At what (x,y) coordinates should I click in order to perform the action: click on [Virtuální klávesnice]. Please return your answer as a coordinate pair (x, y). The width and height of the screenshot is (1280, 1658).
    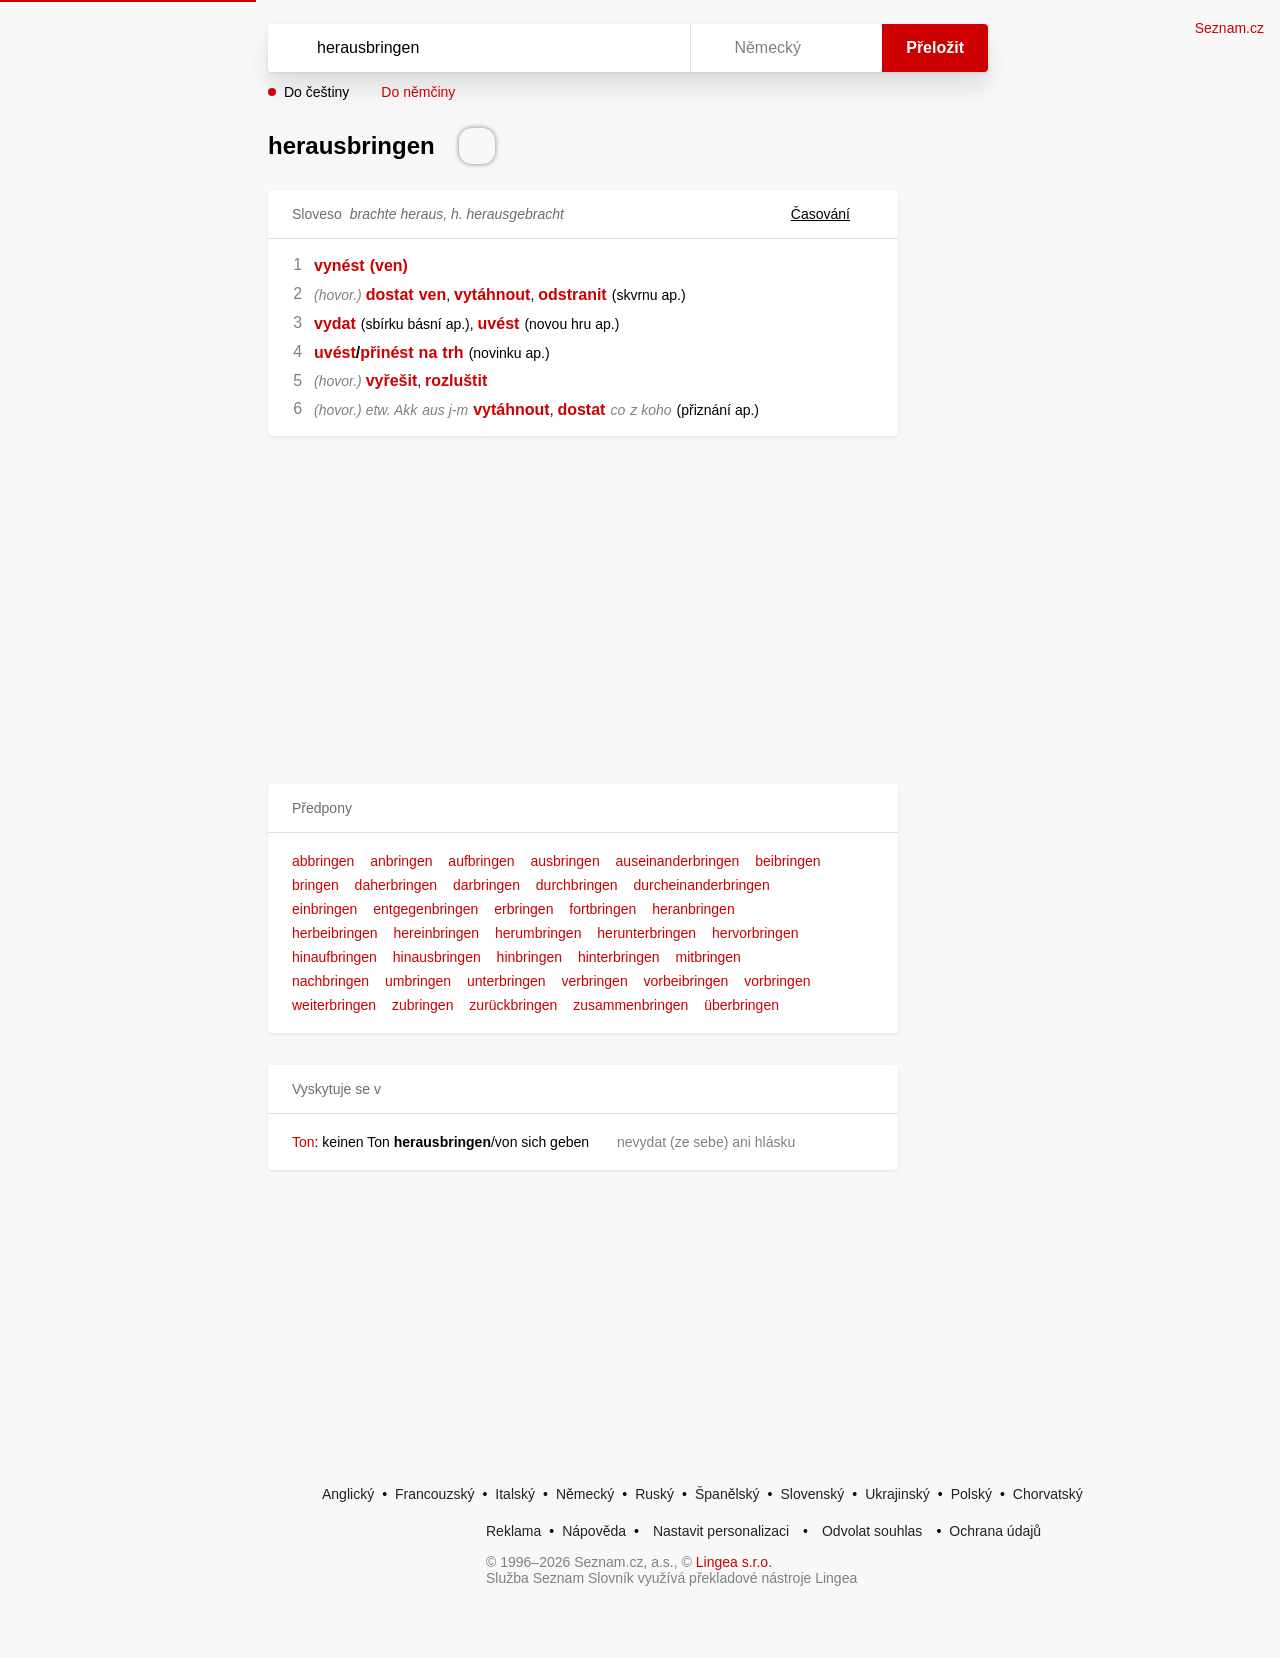
    Looking at the image, I should click on (656, 48).